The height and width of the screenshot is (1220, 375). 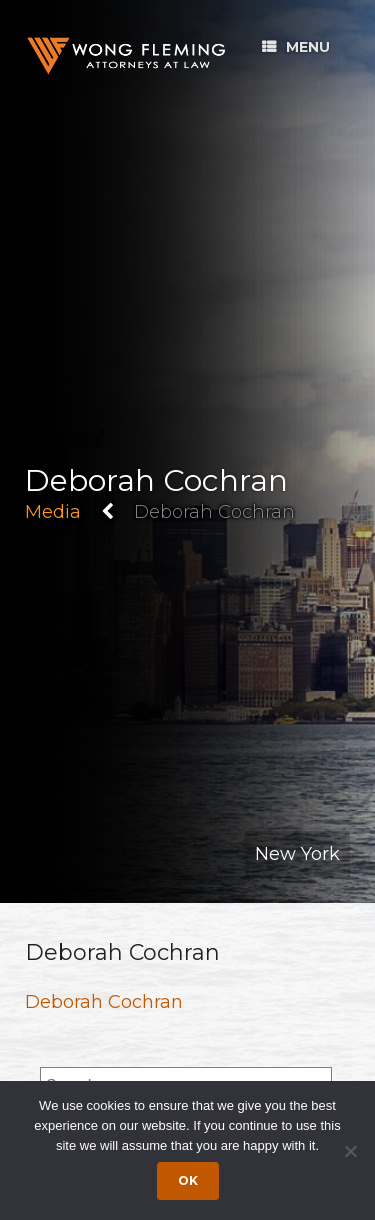 I want to click on [Dismiss cookie notice], so click(x=350, y=1151).